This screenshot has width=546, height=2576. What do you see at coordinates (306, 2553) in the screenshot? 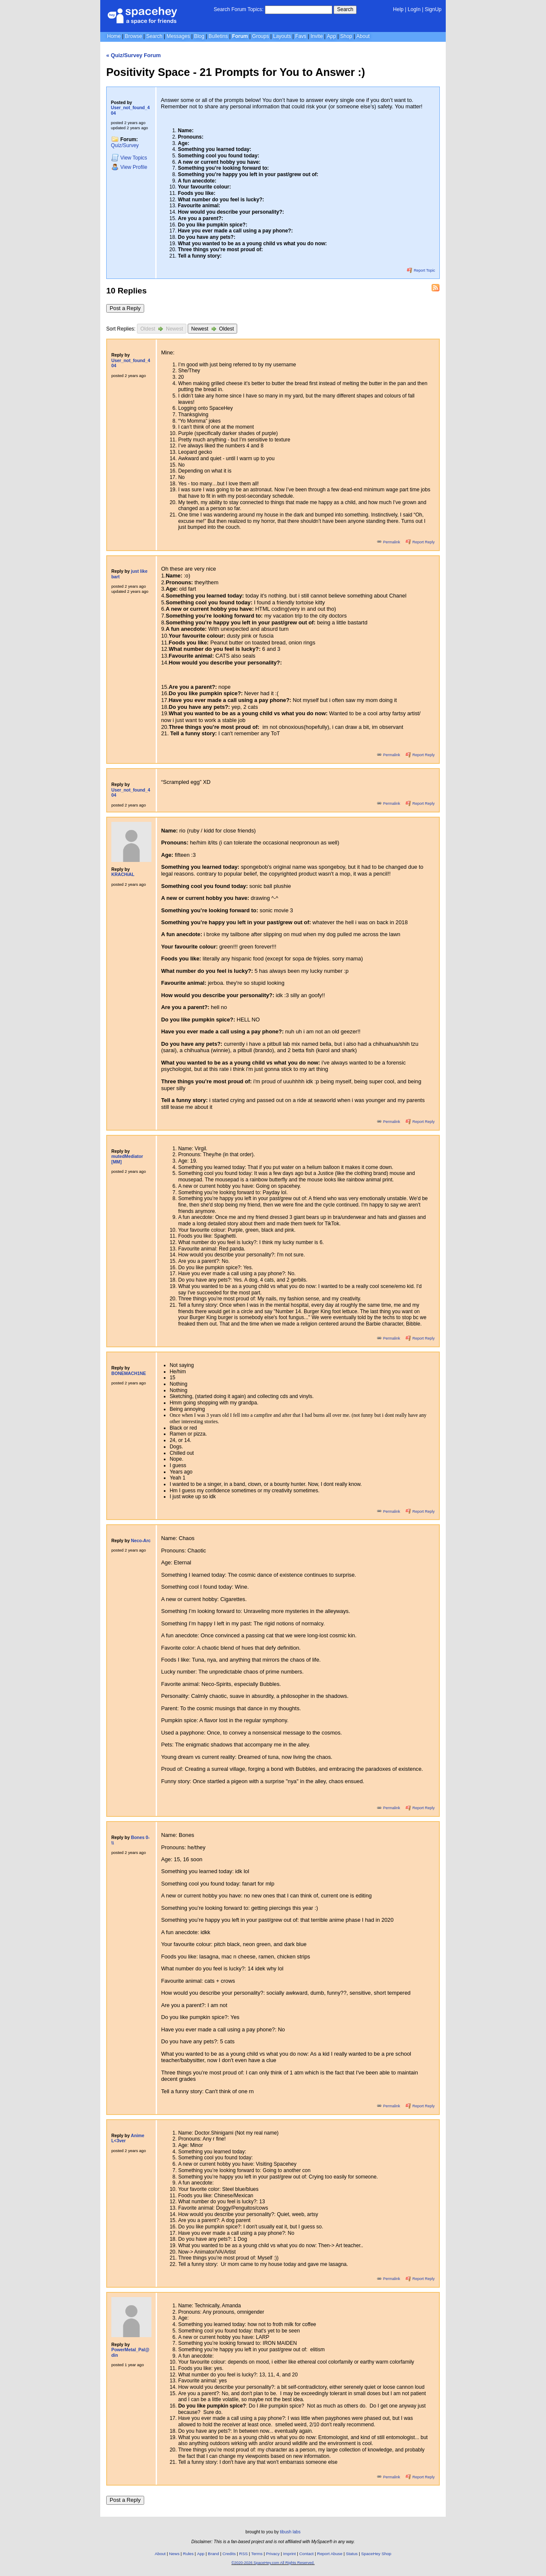
I see `Contact` at bounding box center [306, 2553].